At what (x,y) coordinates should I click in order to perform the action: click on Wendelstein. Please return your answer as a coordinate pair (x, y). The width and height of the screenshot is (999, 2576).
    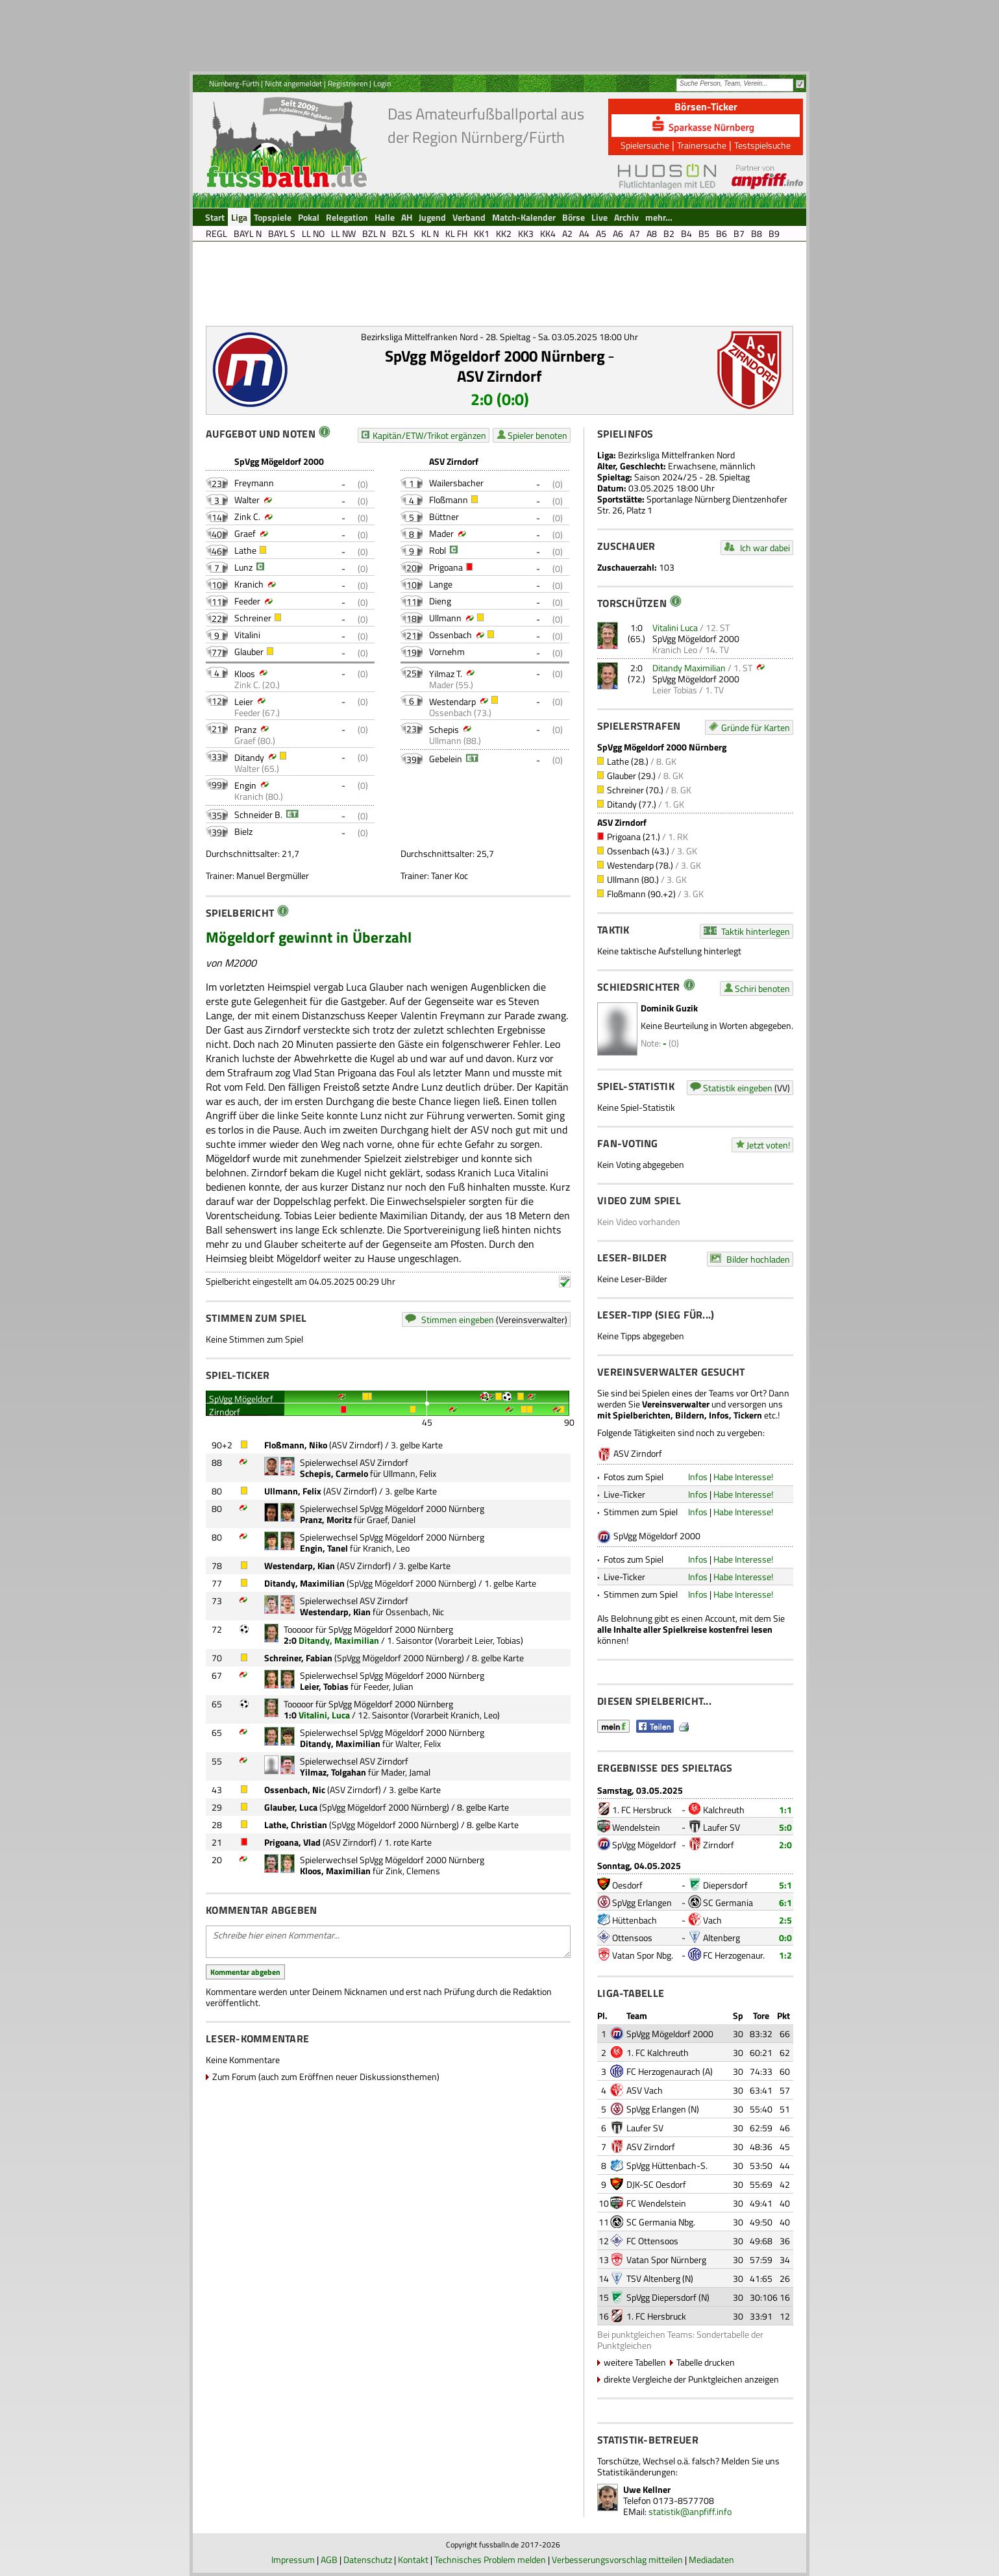
    Looking at the image, I should click on (636, 1827).